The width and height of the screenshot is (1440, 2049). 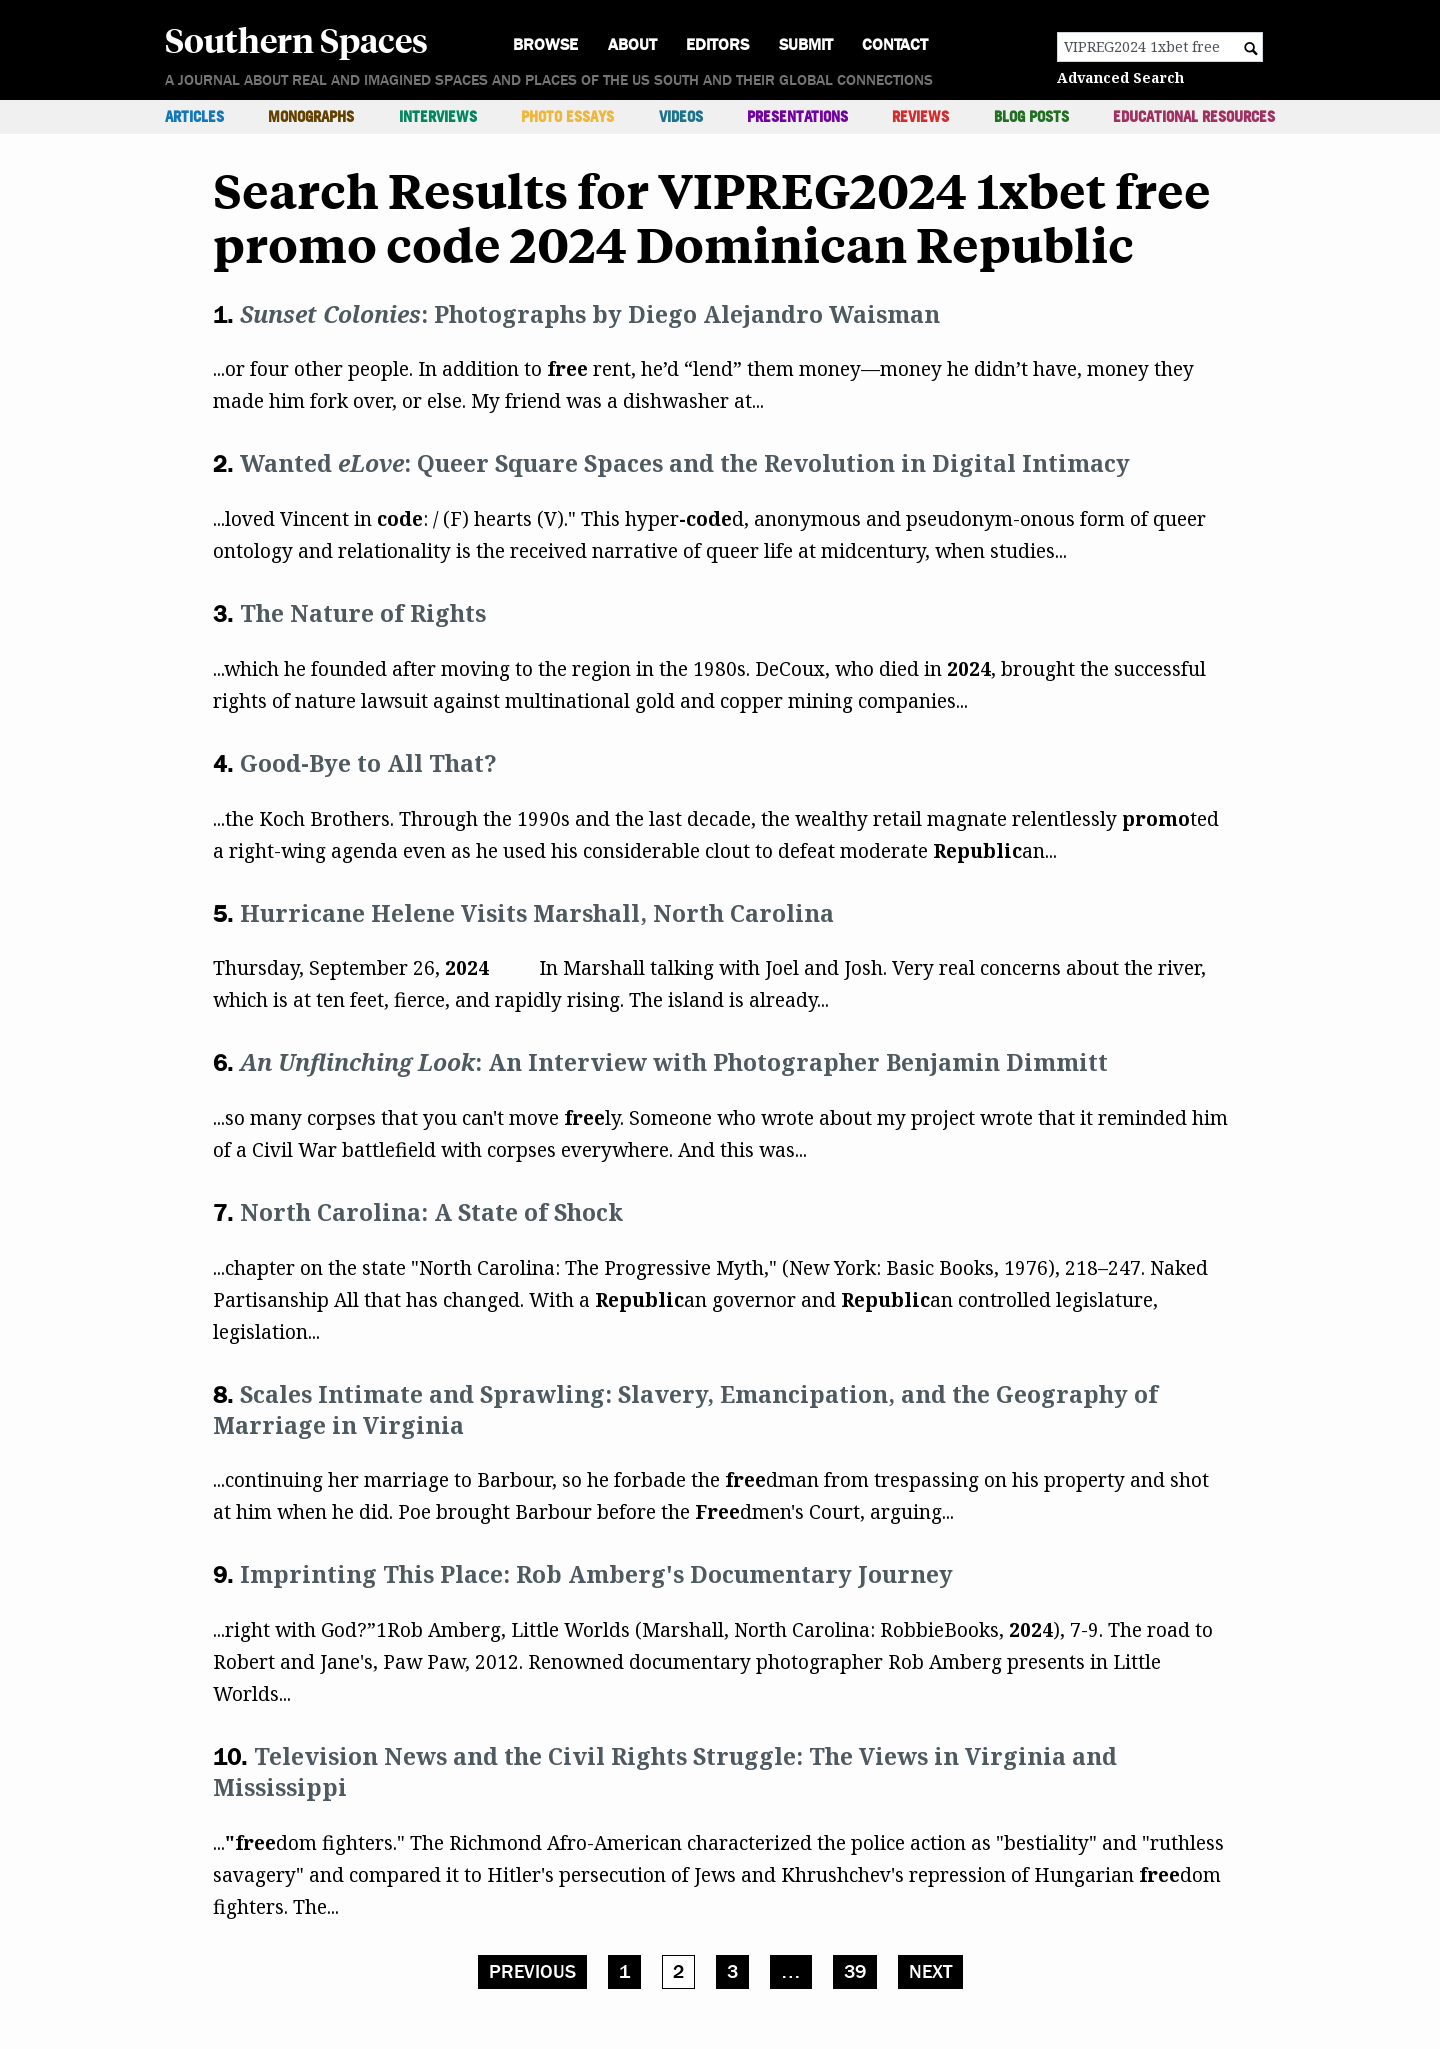 I want to click on Hurricane Helene Visits Marshall, North Carolina, so click(x=537, y=913).